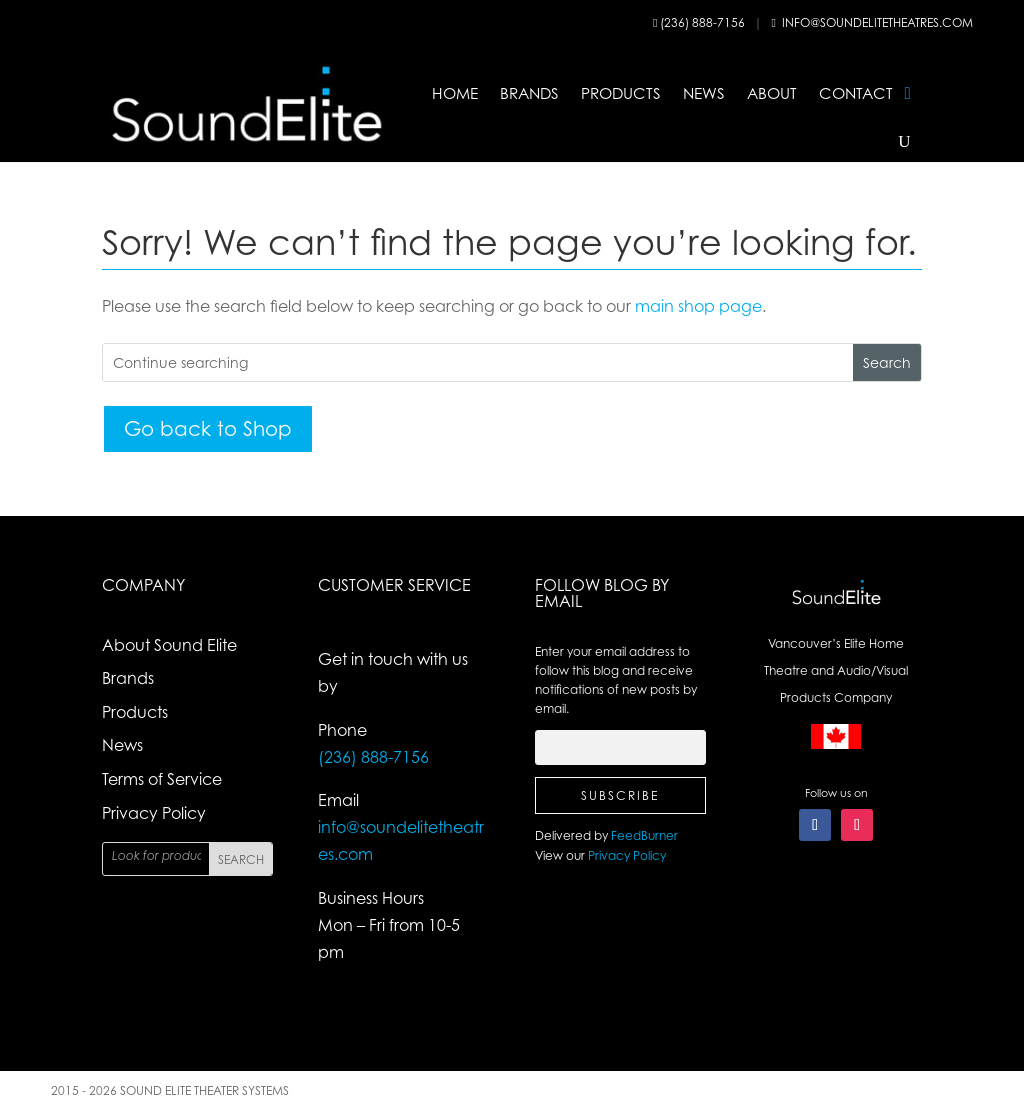  I want to click on Brands, so click(529, 93).